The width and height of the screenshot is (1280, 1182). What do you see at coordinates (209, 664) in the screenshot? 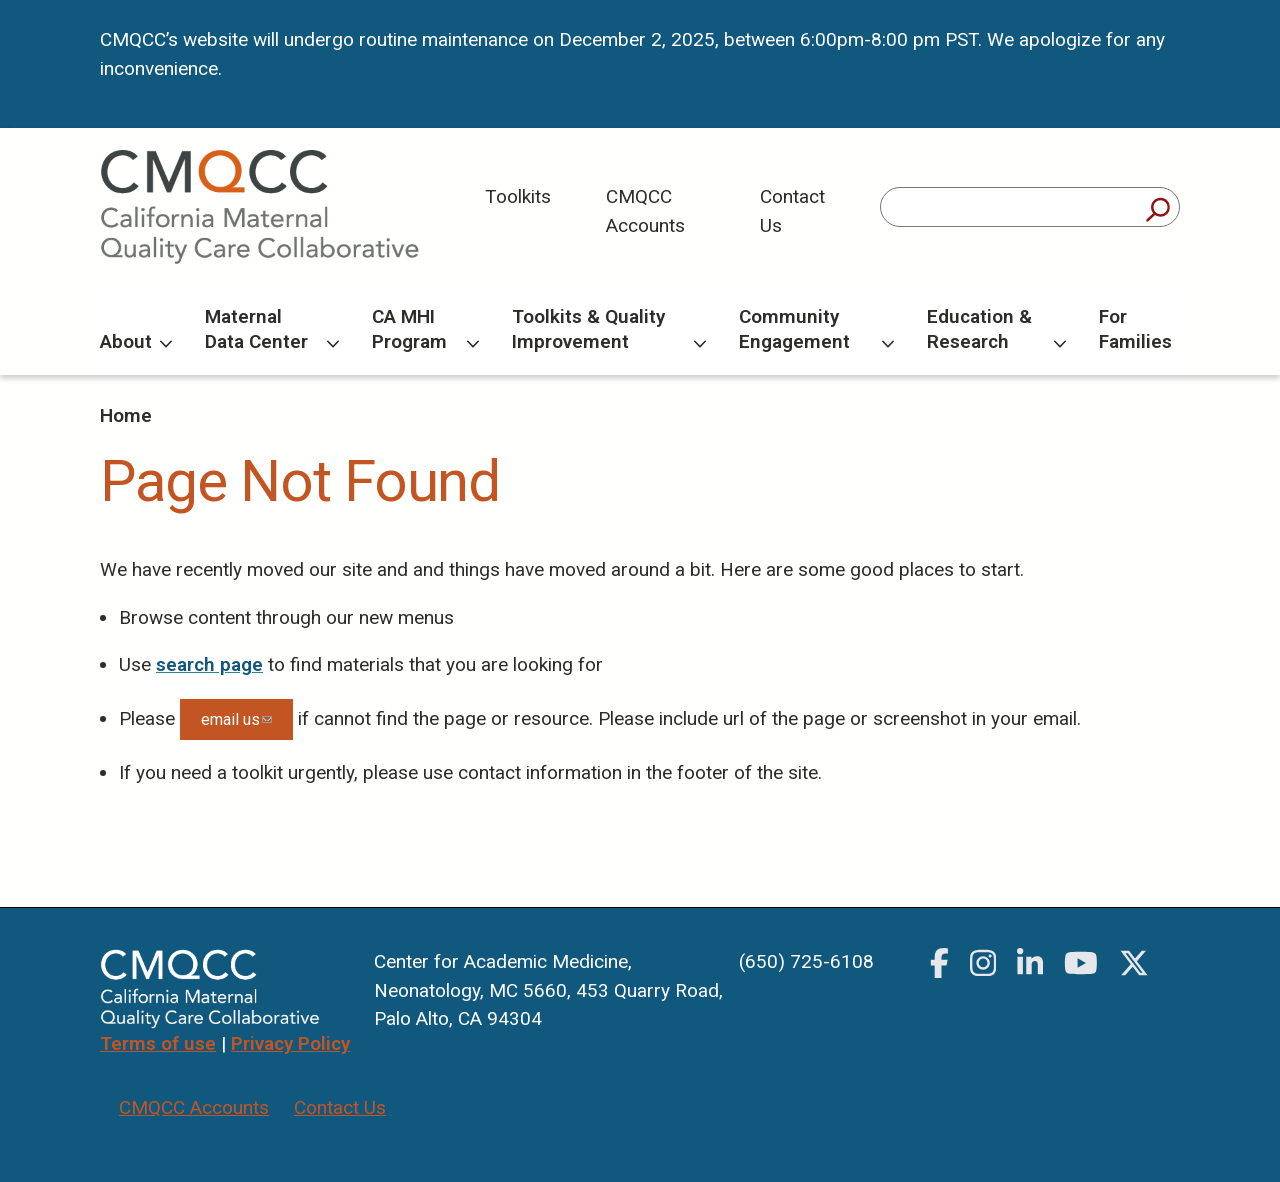
I see `search page` at bounding box center [209, 664].